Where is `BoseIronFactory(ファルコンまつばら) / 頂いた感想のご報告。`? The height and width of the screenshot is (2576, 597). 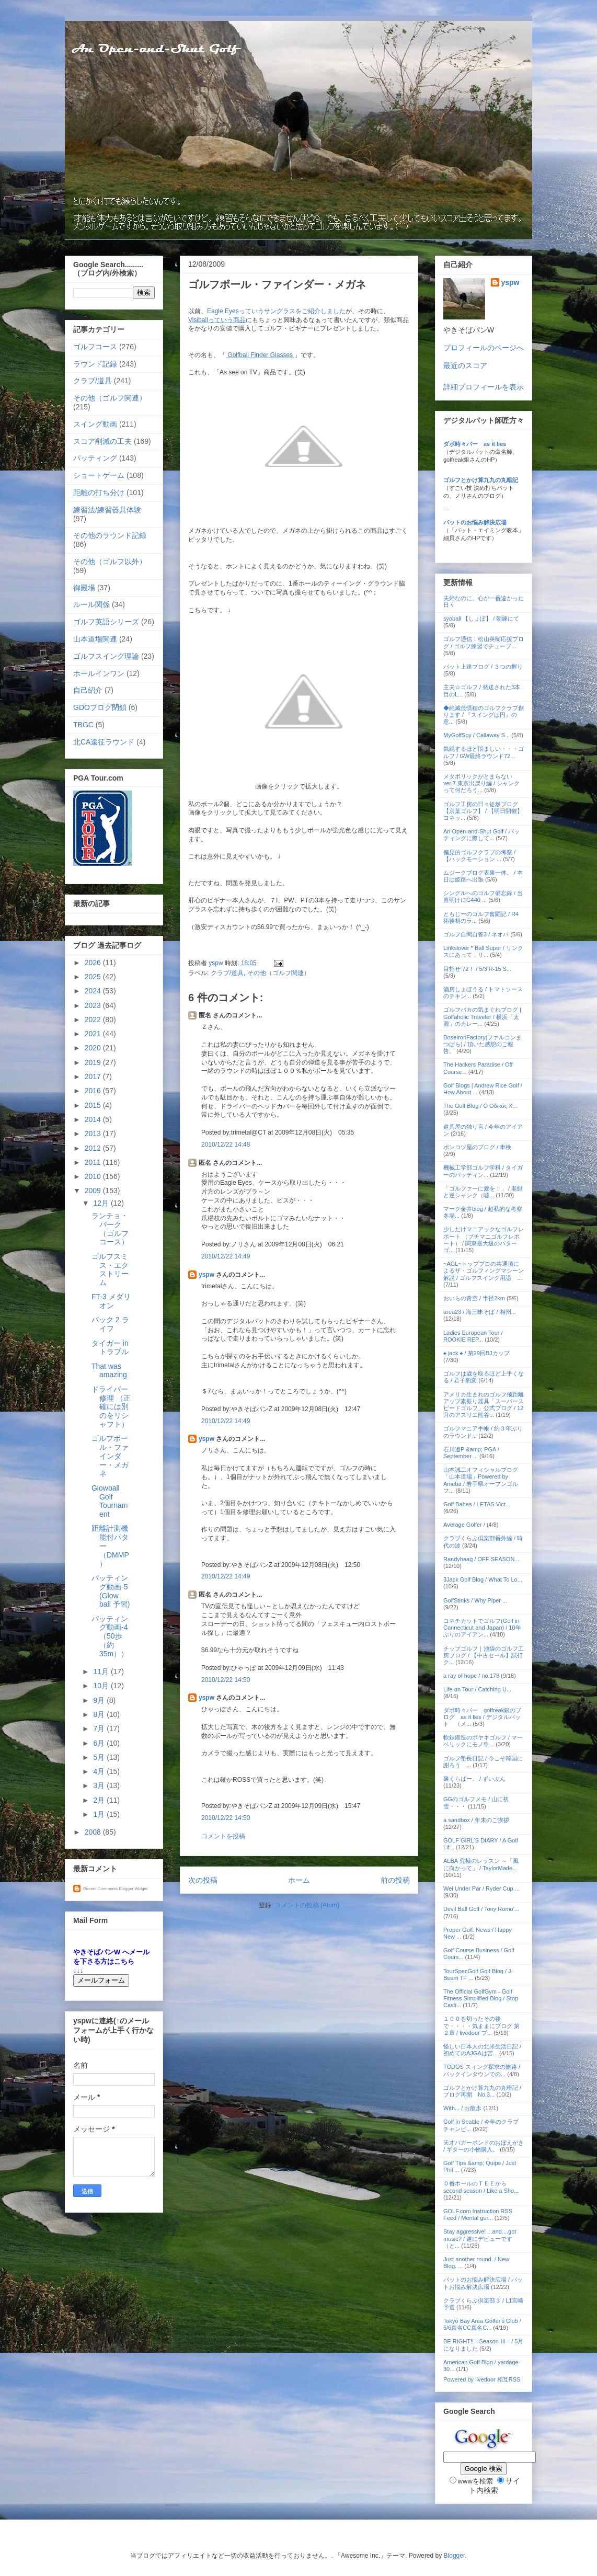
BoseIronFactory(ファルコンまつばら) / 頂いた感想のご報告。 is located at coordinates (482, 1044).